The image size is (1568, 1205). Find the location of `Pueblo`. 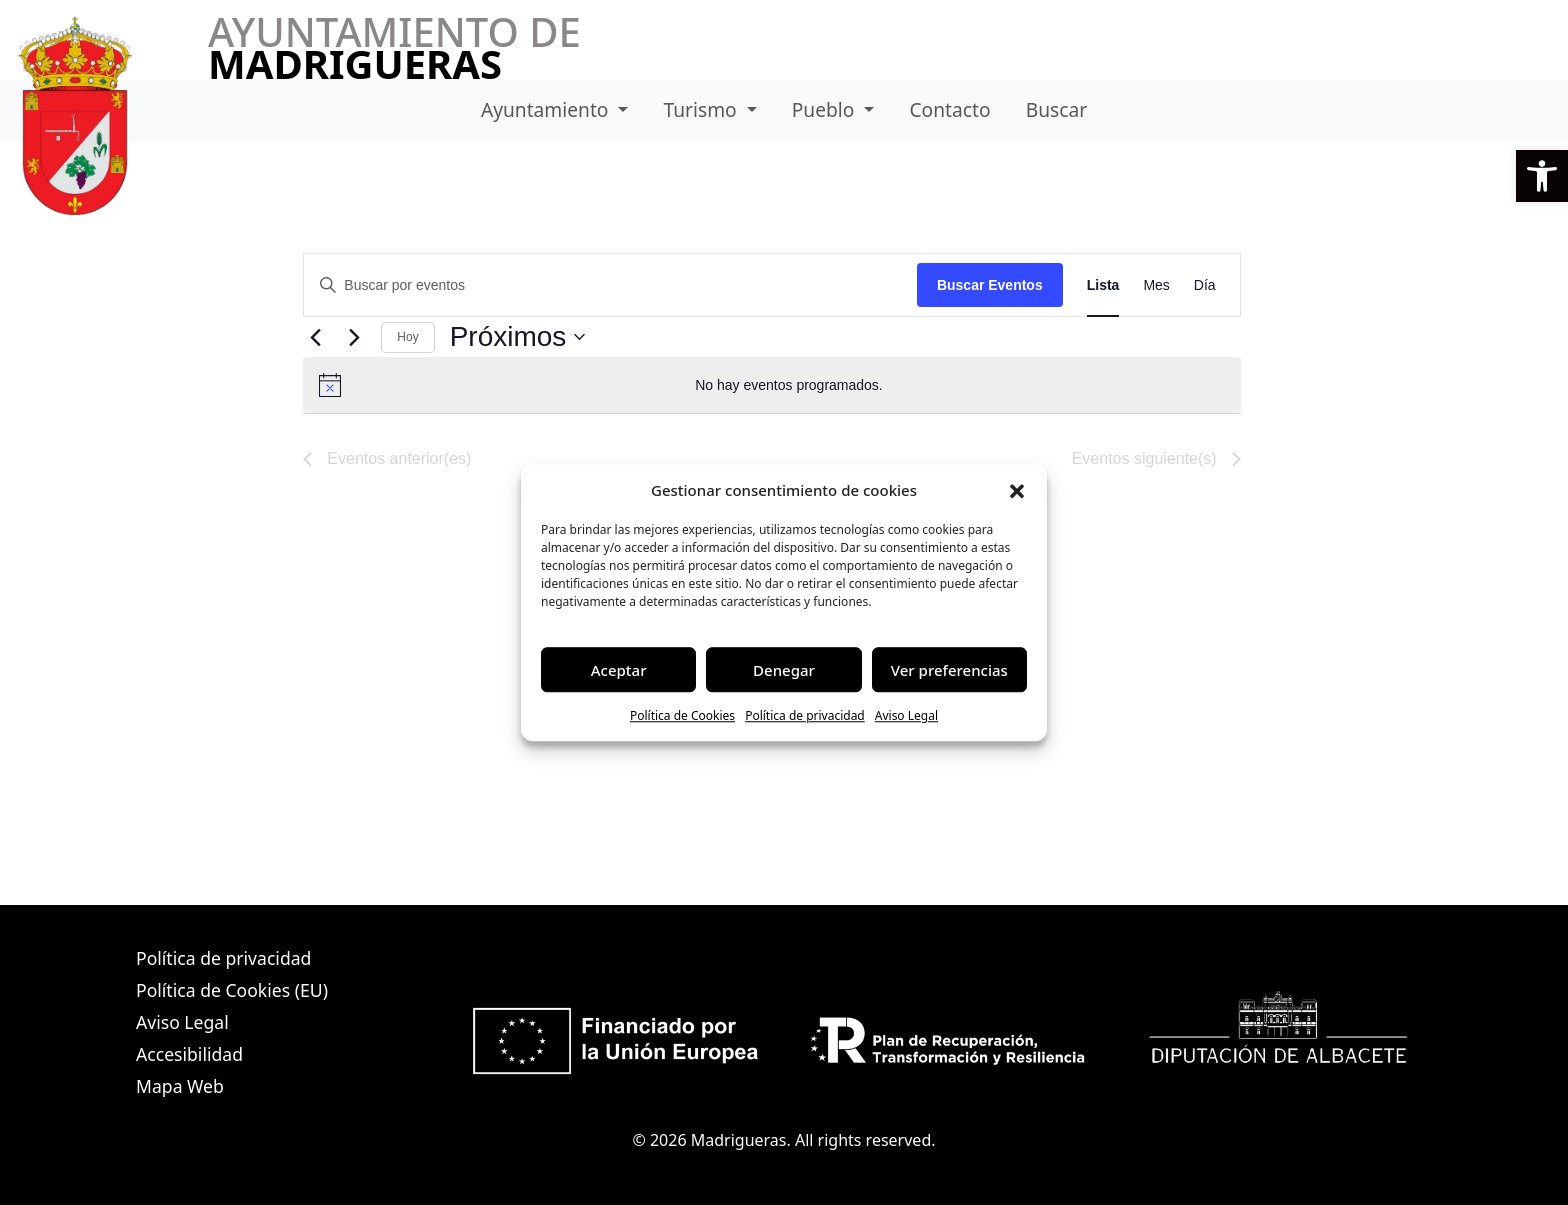

Pueblo is located at coordinates (826, 109).